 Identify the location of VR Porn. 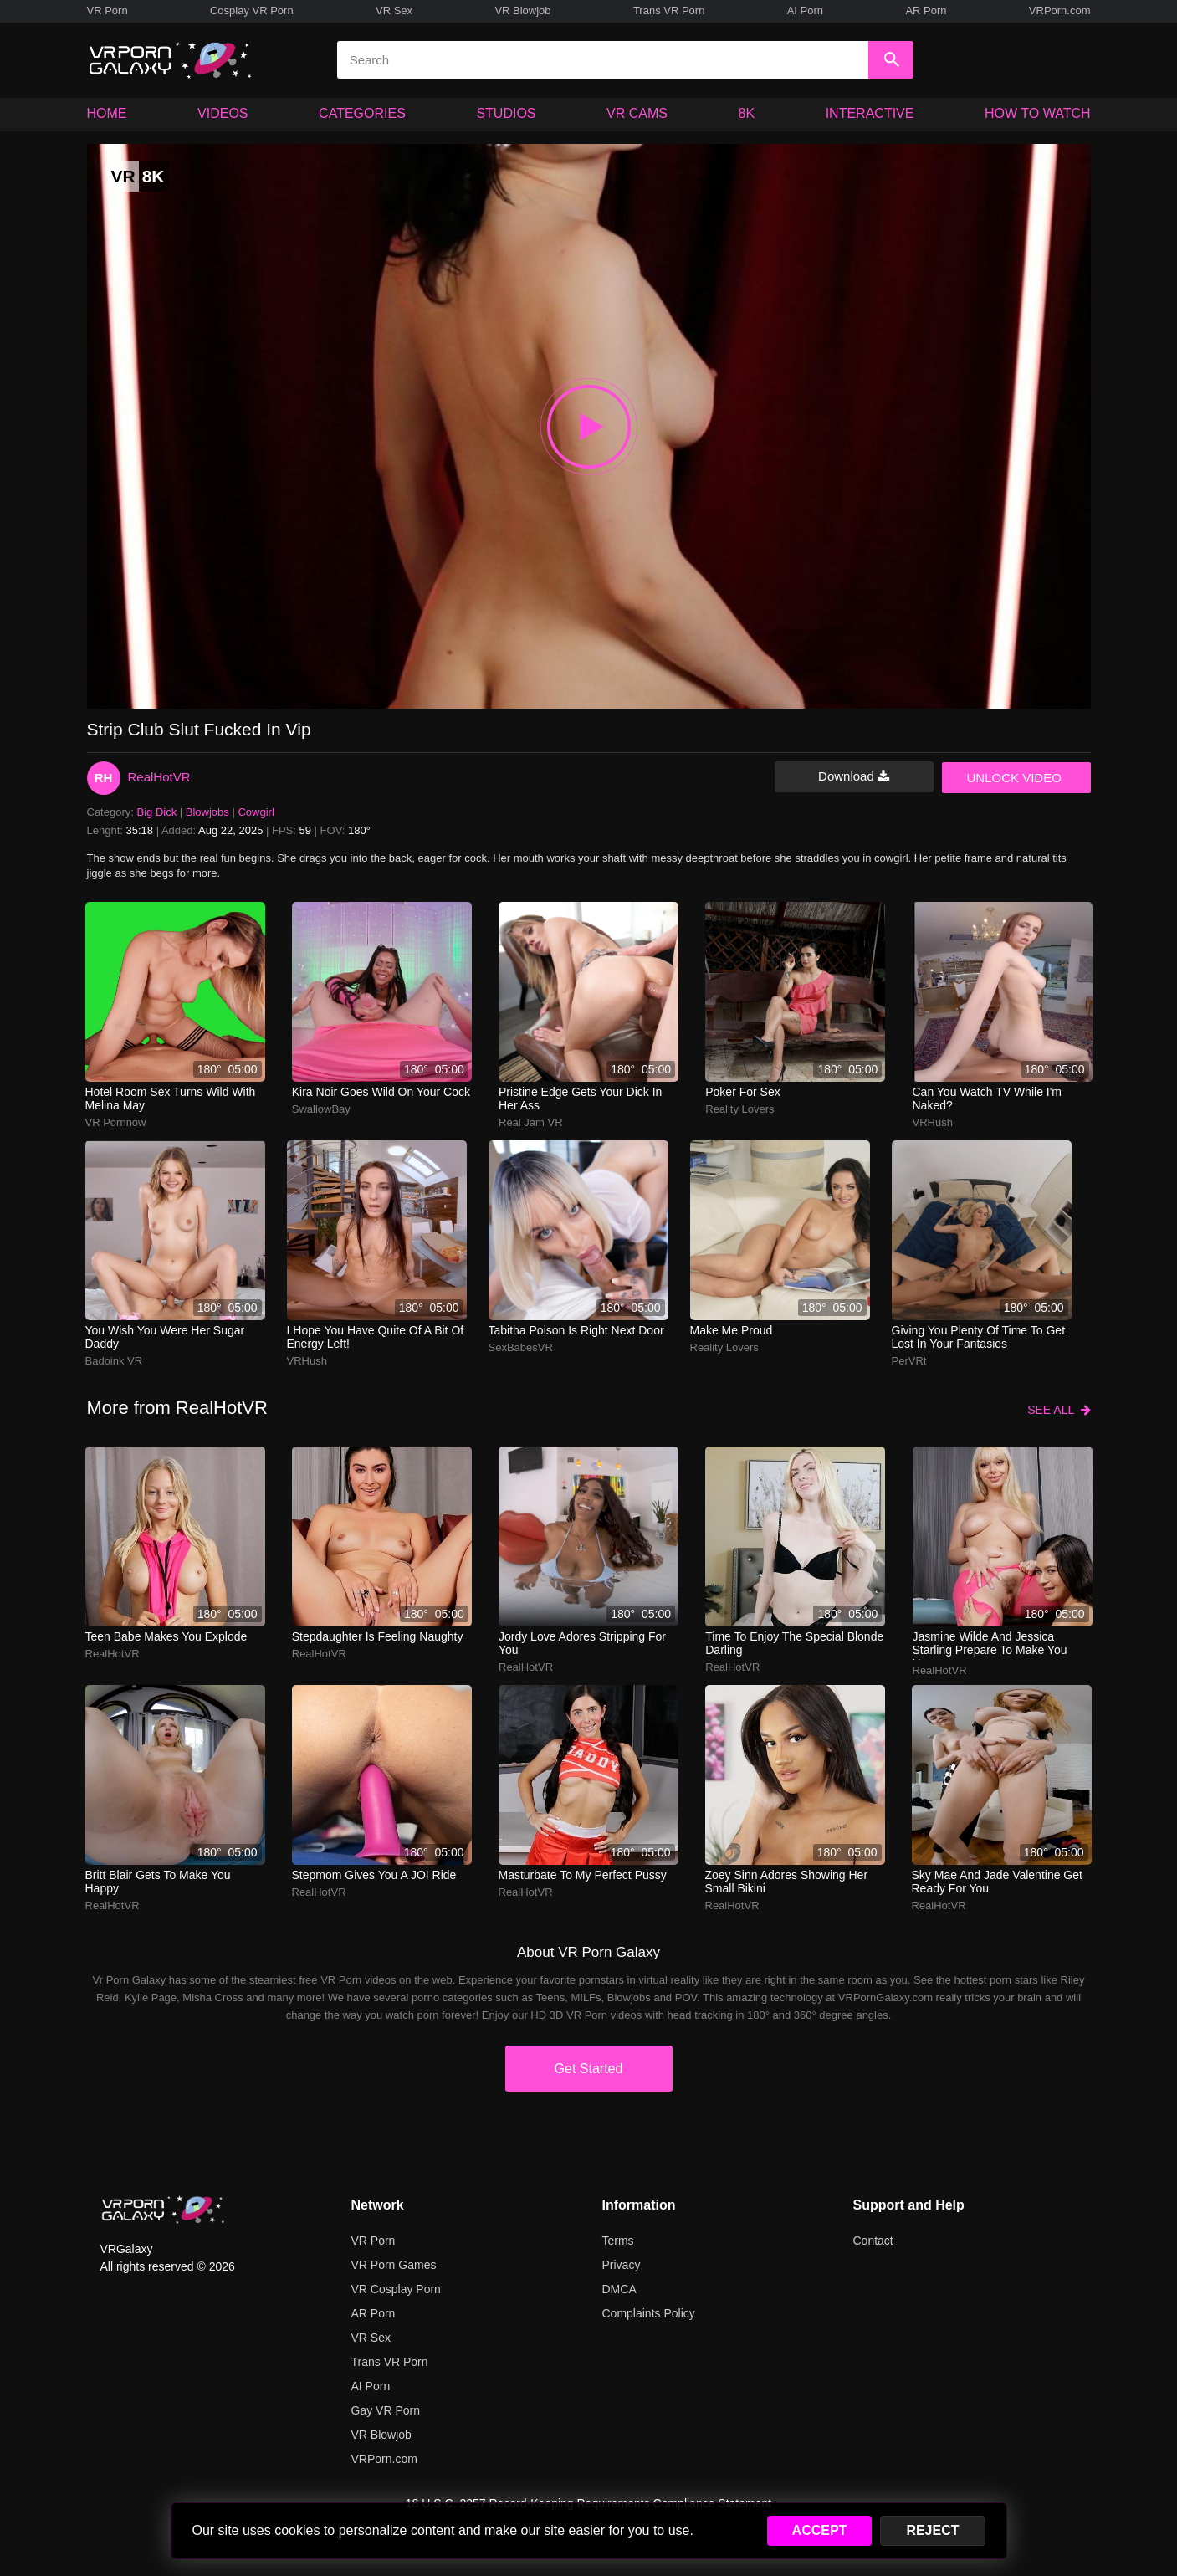
(107, 10).